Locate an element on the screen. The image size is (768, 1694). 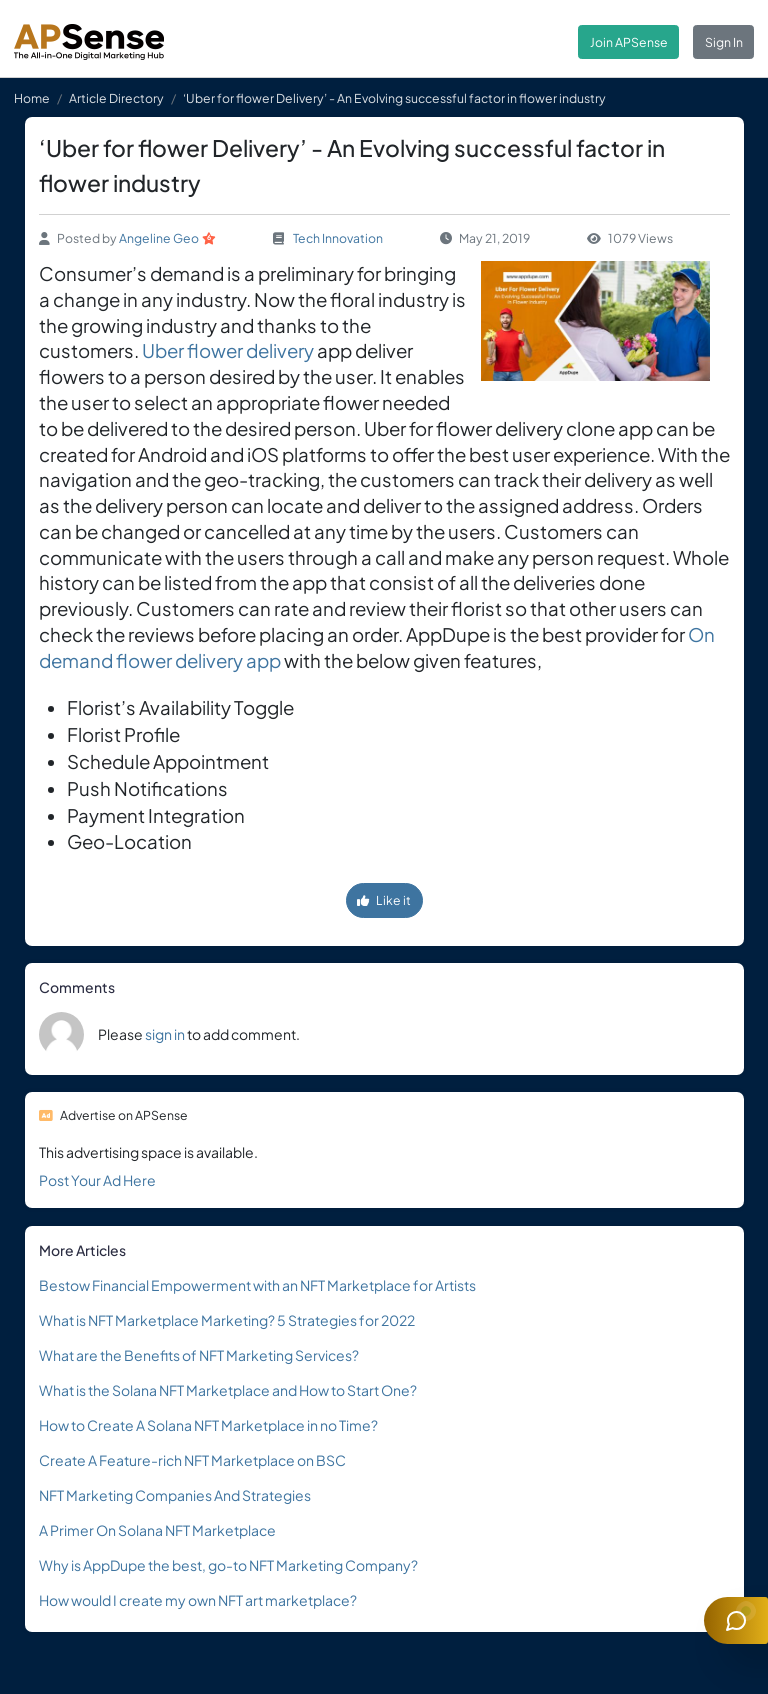
Tech Innovation is located at coordinates (338, 238).